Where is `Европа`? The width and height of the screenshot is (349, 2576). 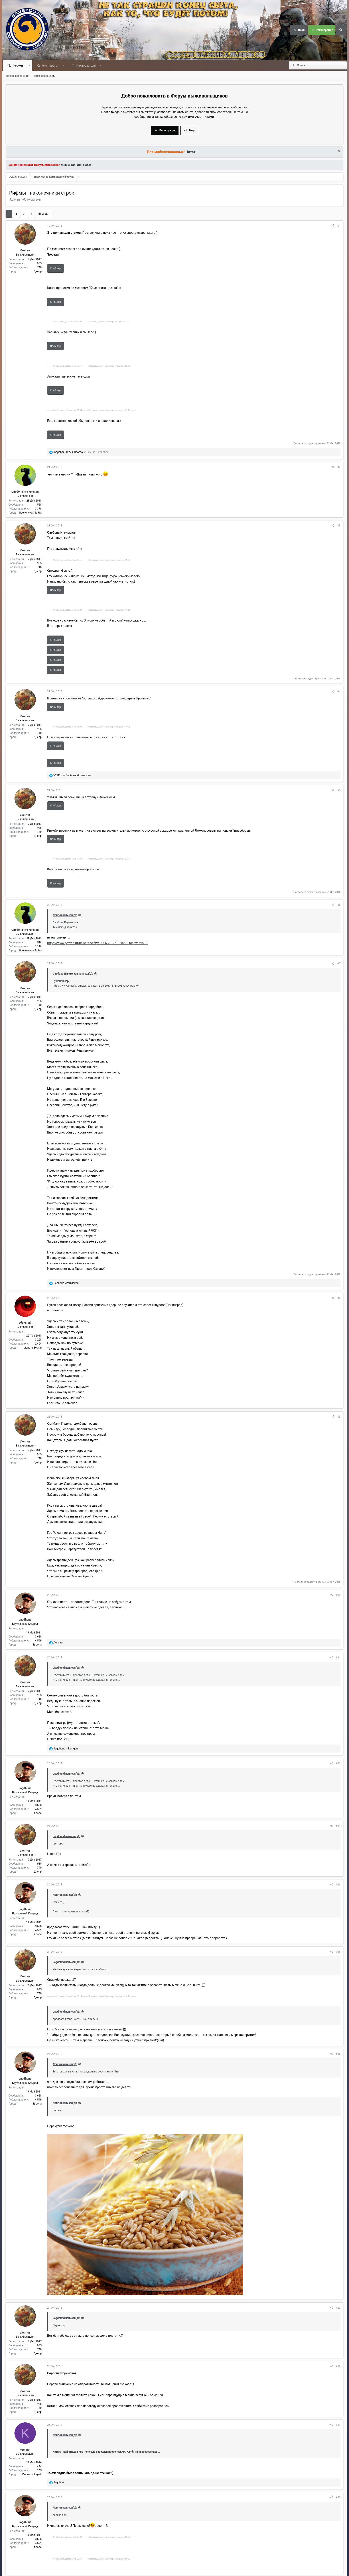
Европа is located at coordinates (37, 1644).